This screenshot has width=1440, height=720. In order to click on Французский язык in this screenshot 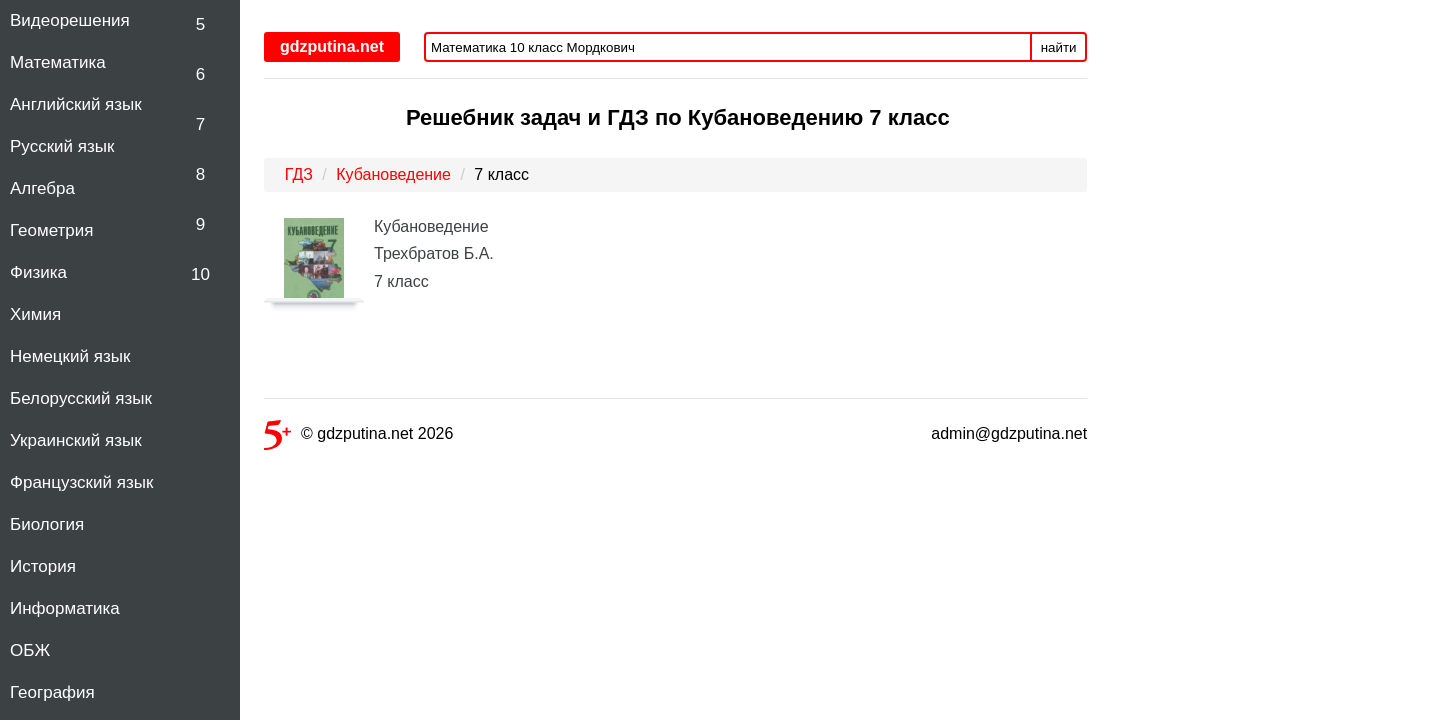, I will do `click(81, 482)`.